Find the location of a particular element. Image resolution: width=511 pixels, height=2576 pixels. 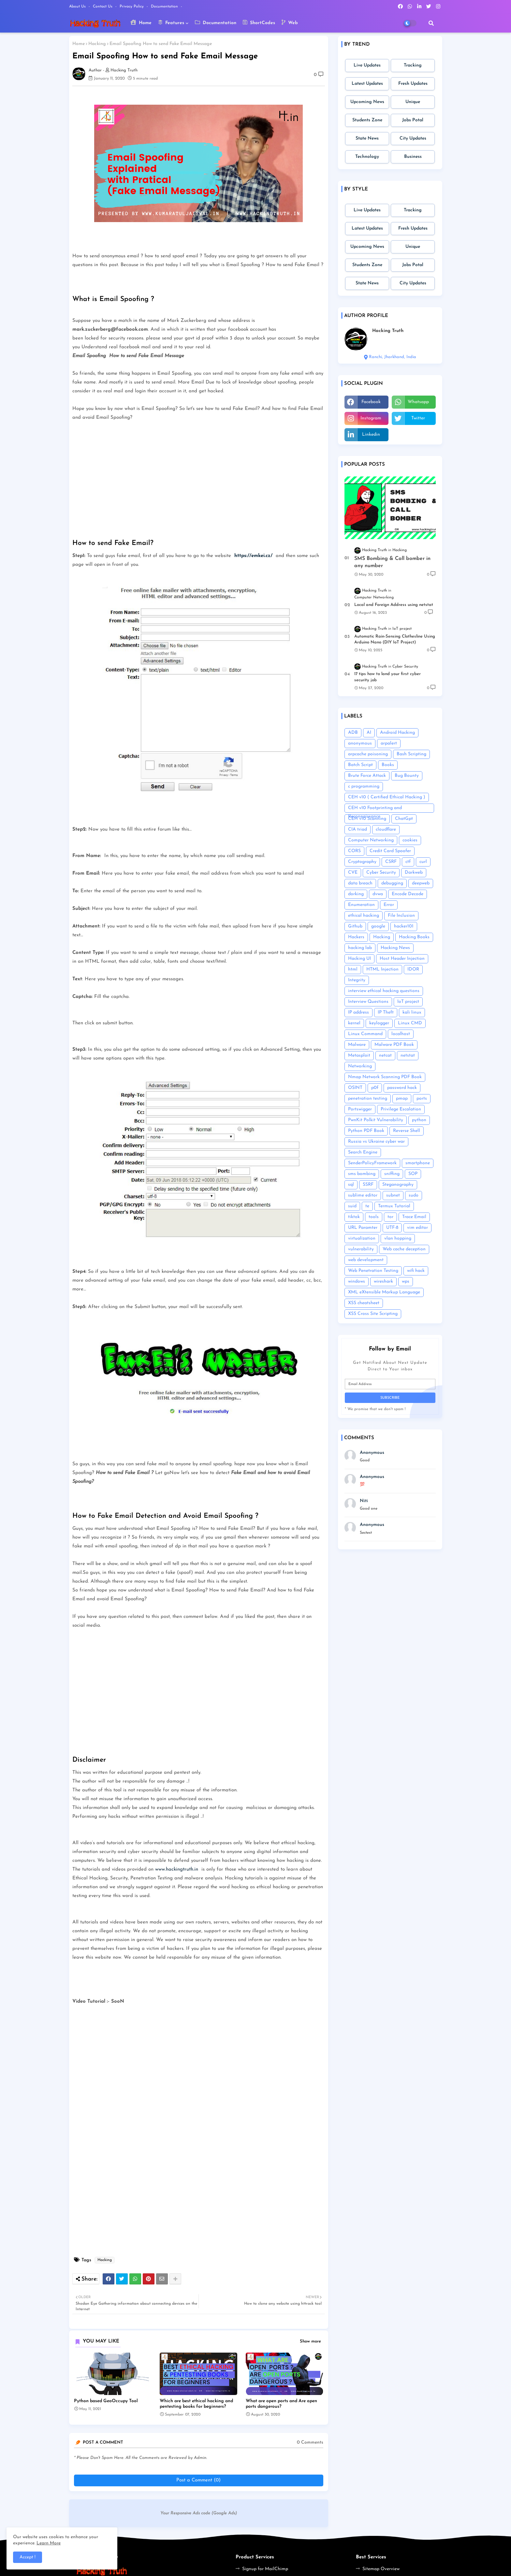

Enumeration is located at coordinates (361, 904).